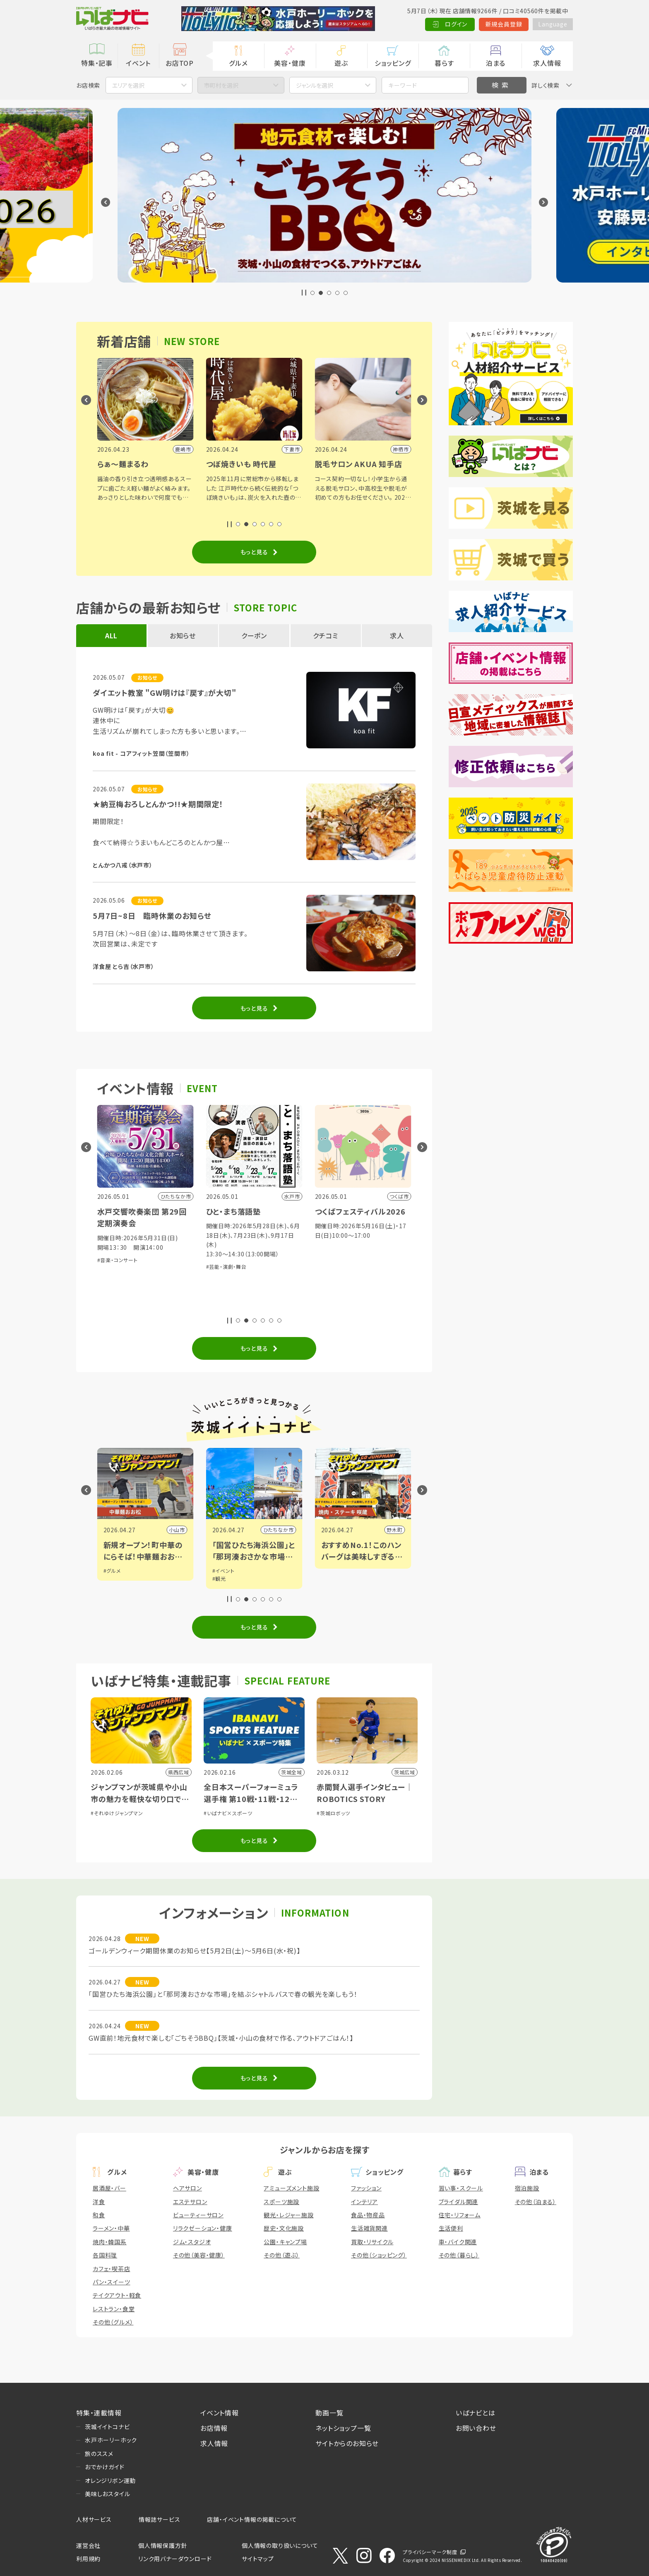  What do you see at coordinates (226, 1266) in the screenshot?
I see `#芸能・演劇・舞台` at bounding box center [226, 1266].